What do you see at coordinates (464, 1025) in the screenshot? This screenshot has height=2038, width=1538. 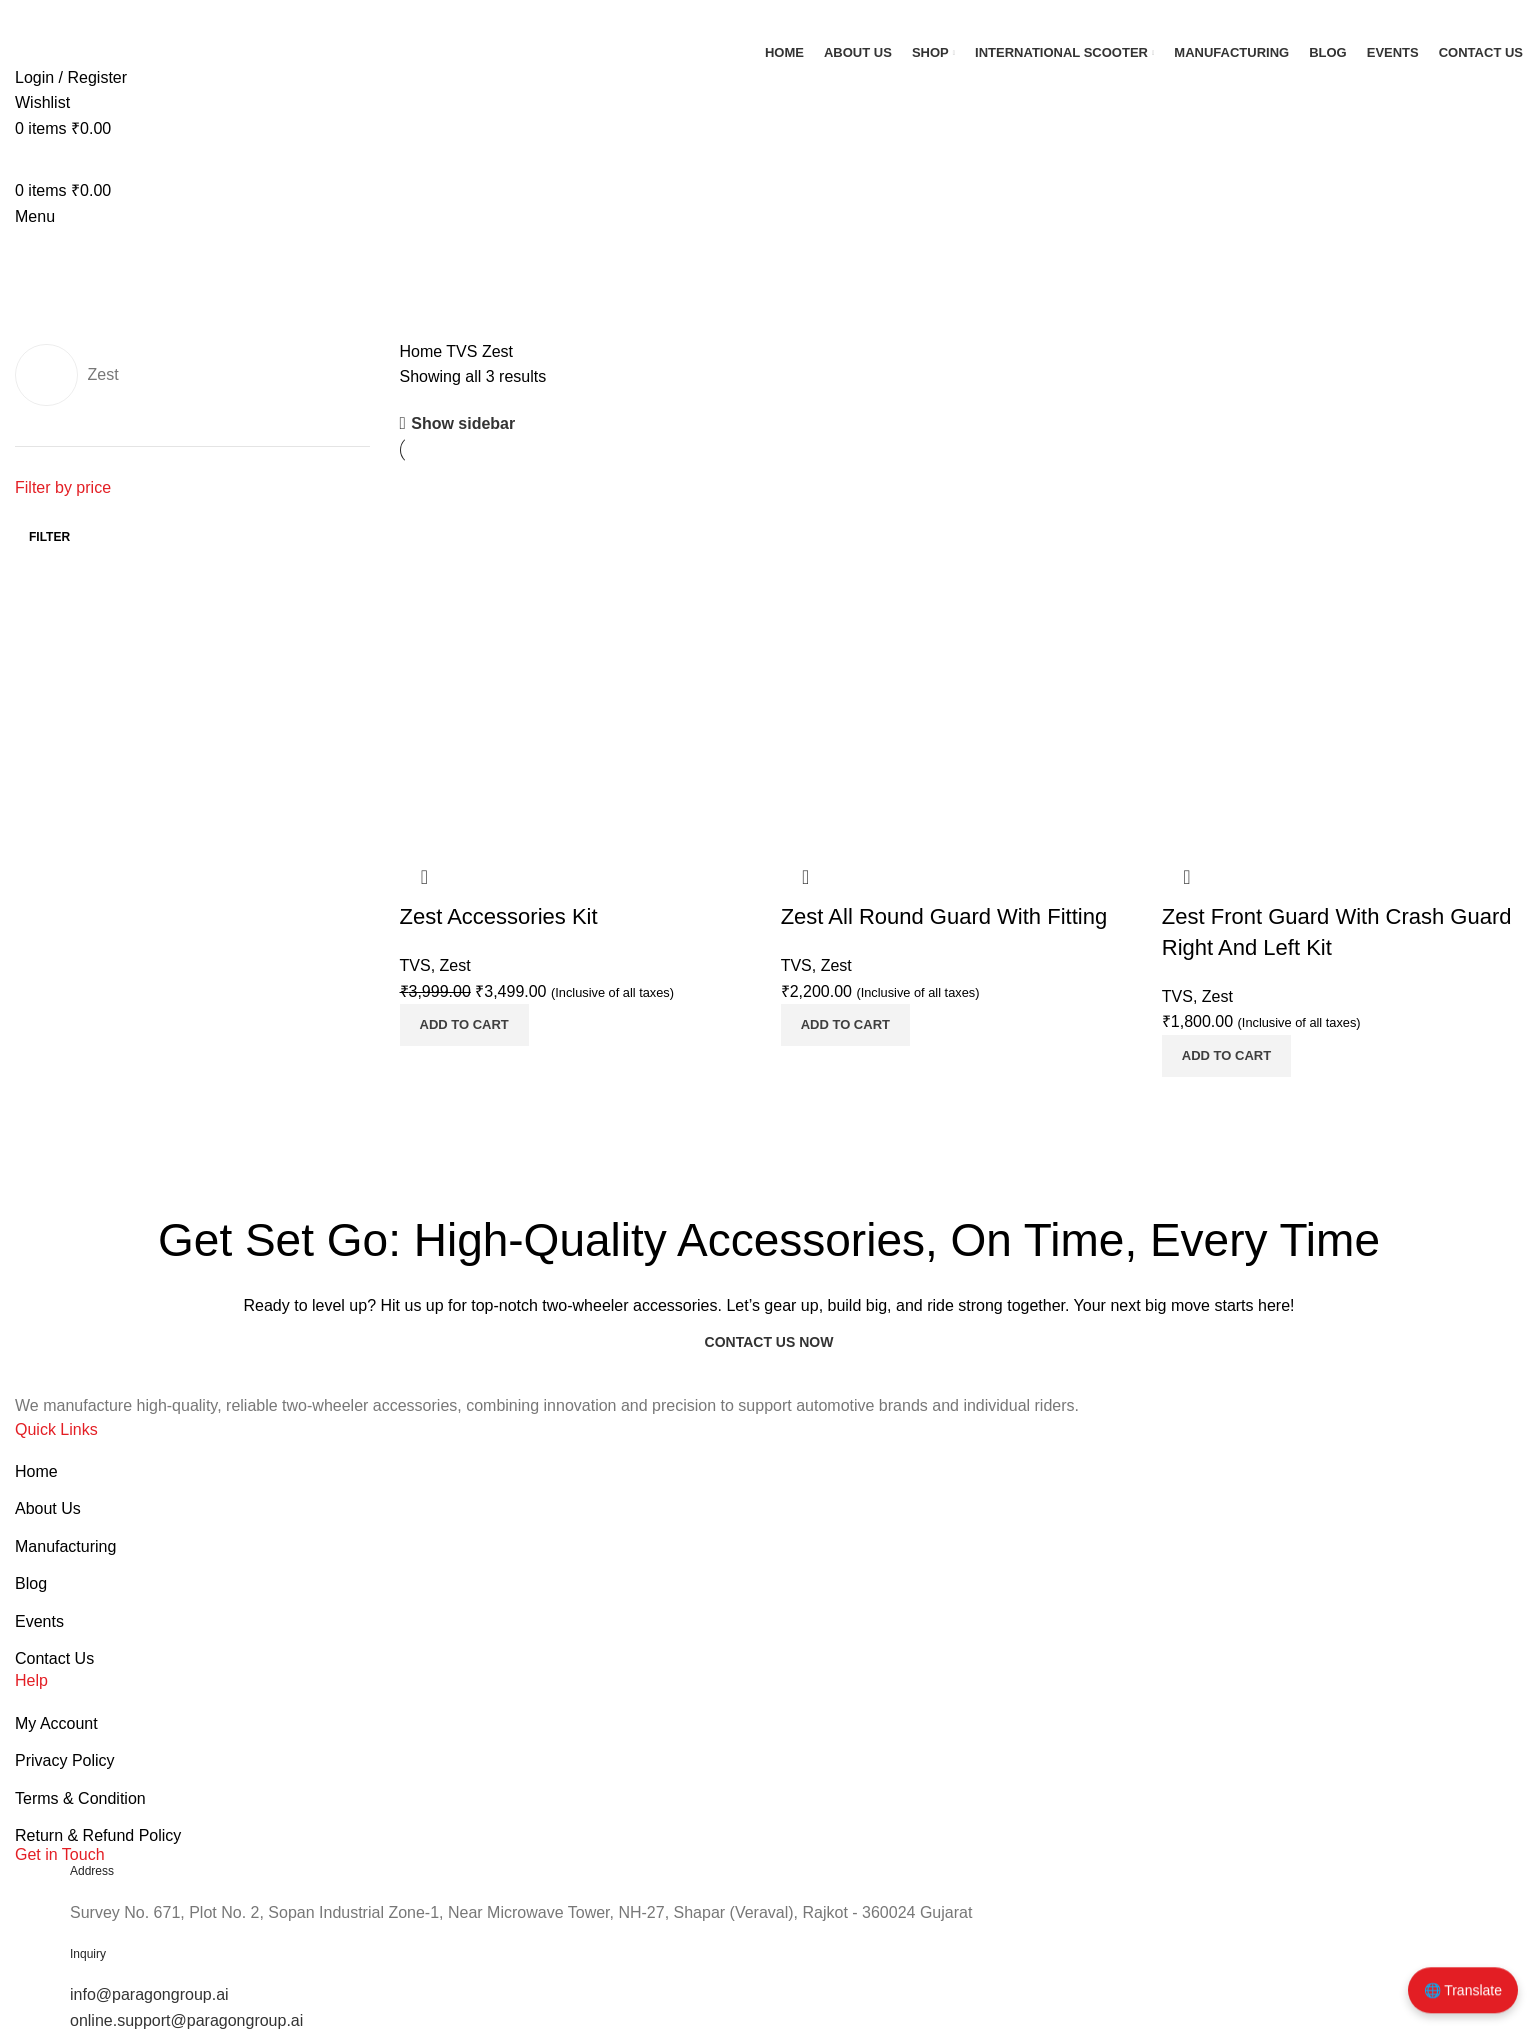 I see `[button]` at bounding box center [464, 1025].